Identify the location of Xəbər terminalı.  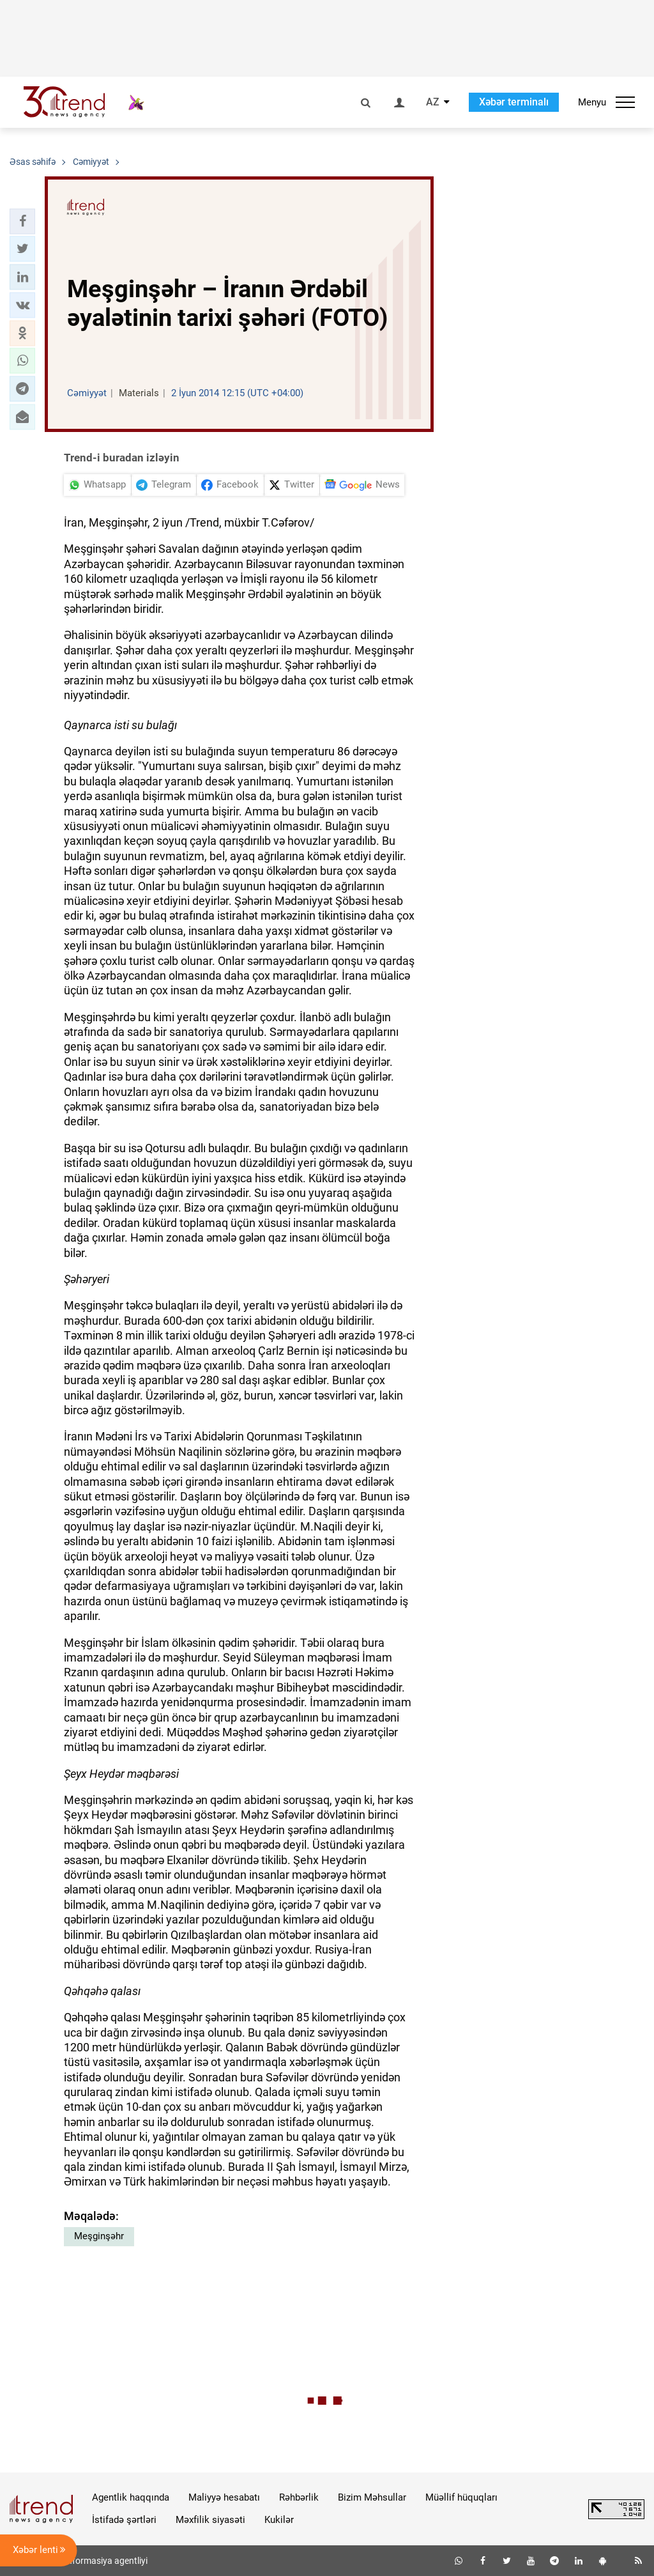
(514, 102).